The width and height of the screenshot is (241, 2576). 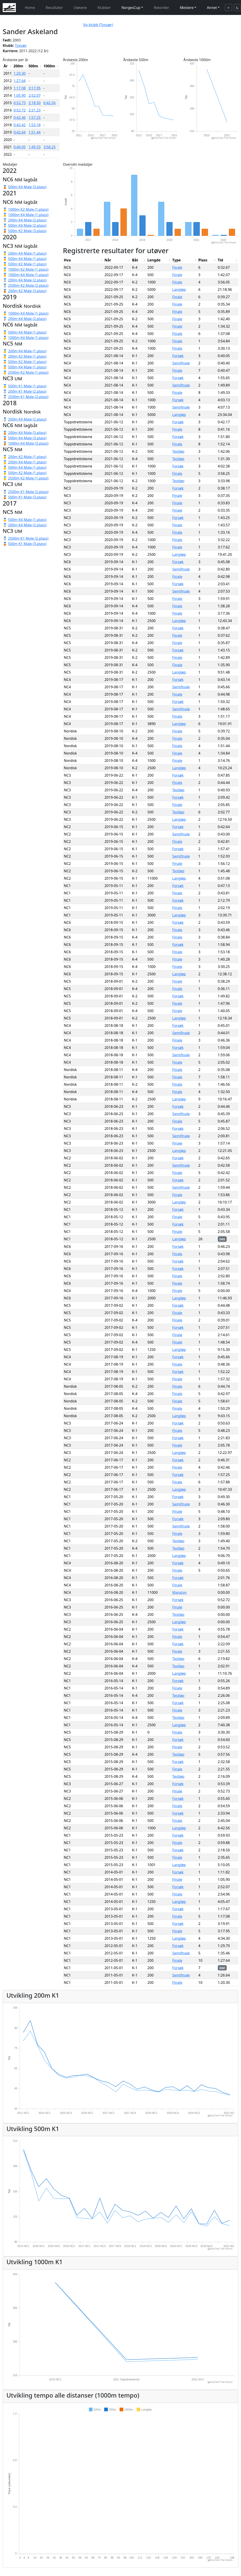 I want to click on 500m K2 Male (1.plass), so click(x=27, y=264).